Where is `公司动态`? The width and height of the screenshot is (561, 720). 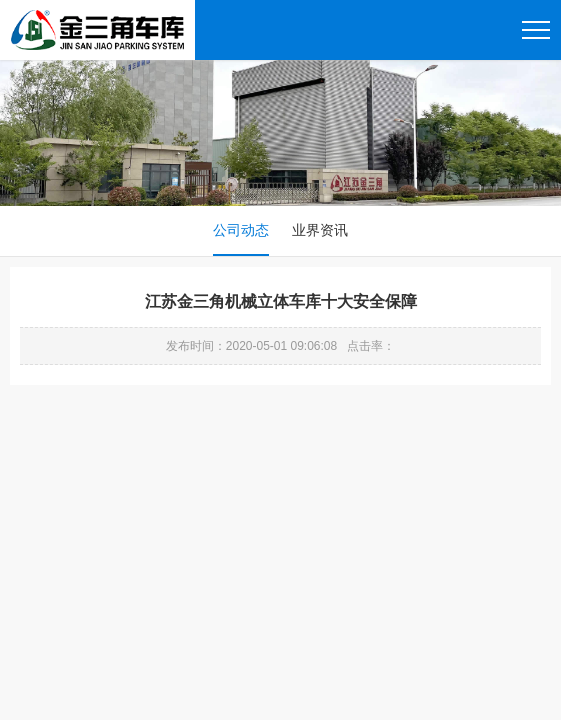 公司动态 is located at coordinates (241, 230).